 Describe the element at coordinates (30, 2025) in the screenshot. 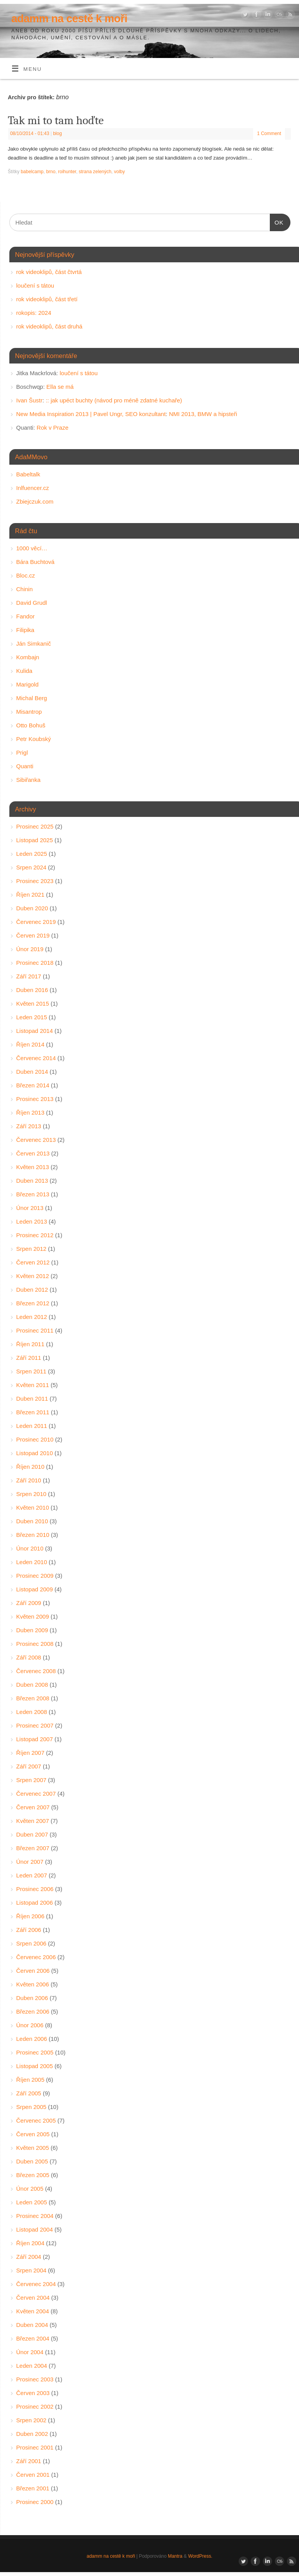

I see `Únor 2006` at that location.